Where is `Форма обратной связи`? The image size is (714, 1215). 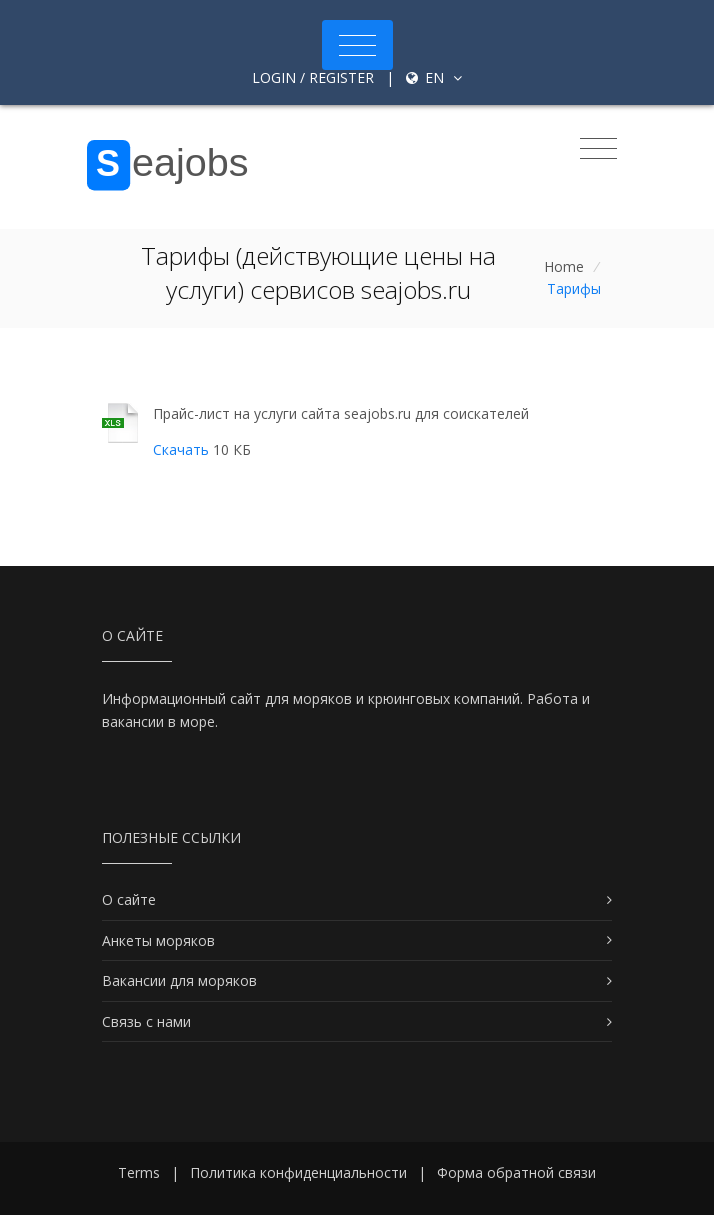
Форма обратной связи is located at coordinates (516, 1172).